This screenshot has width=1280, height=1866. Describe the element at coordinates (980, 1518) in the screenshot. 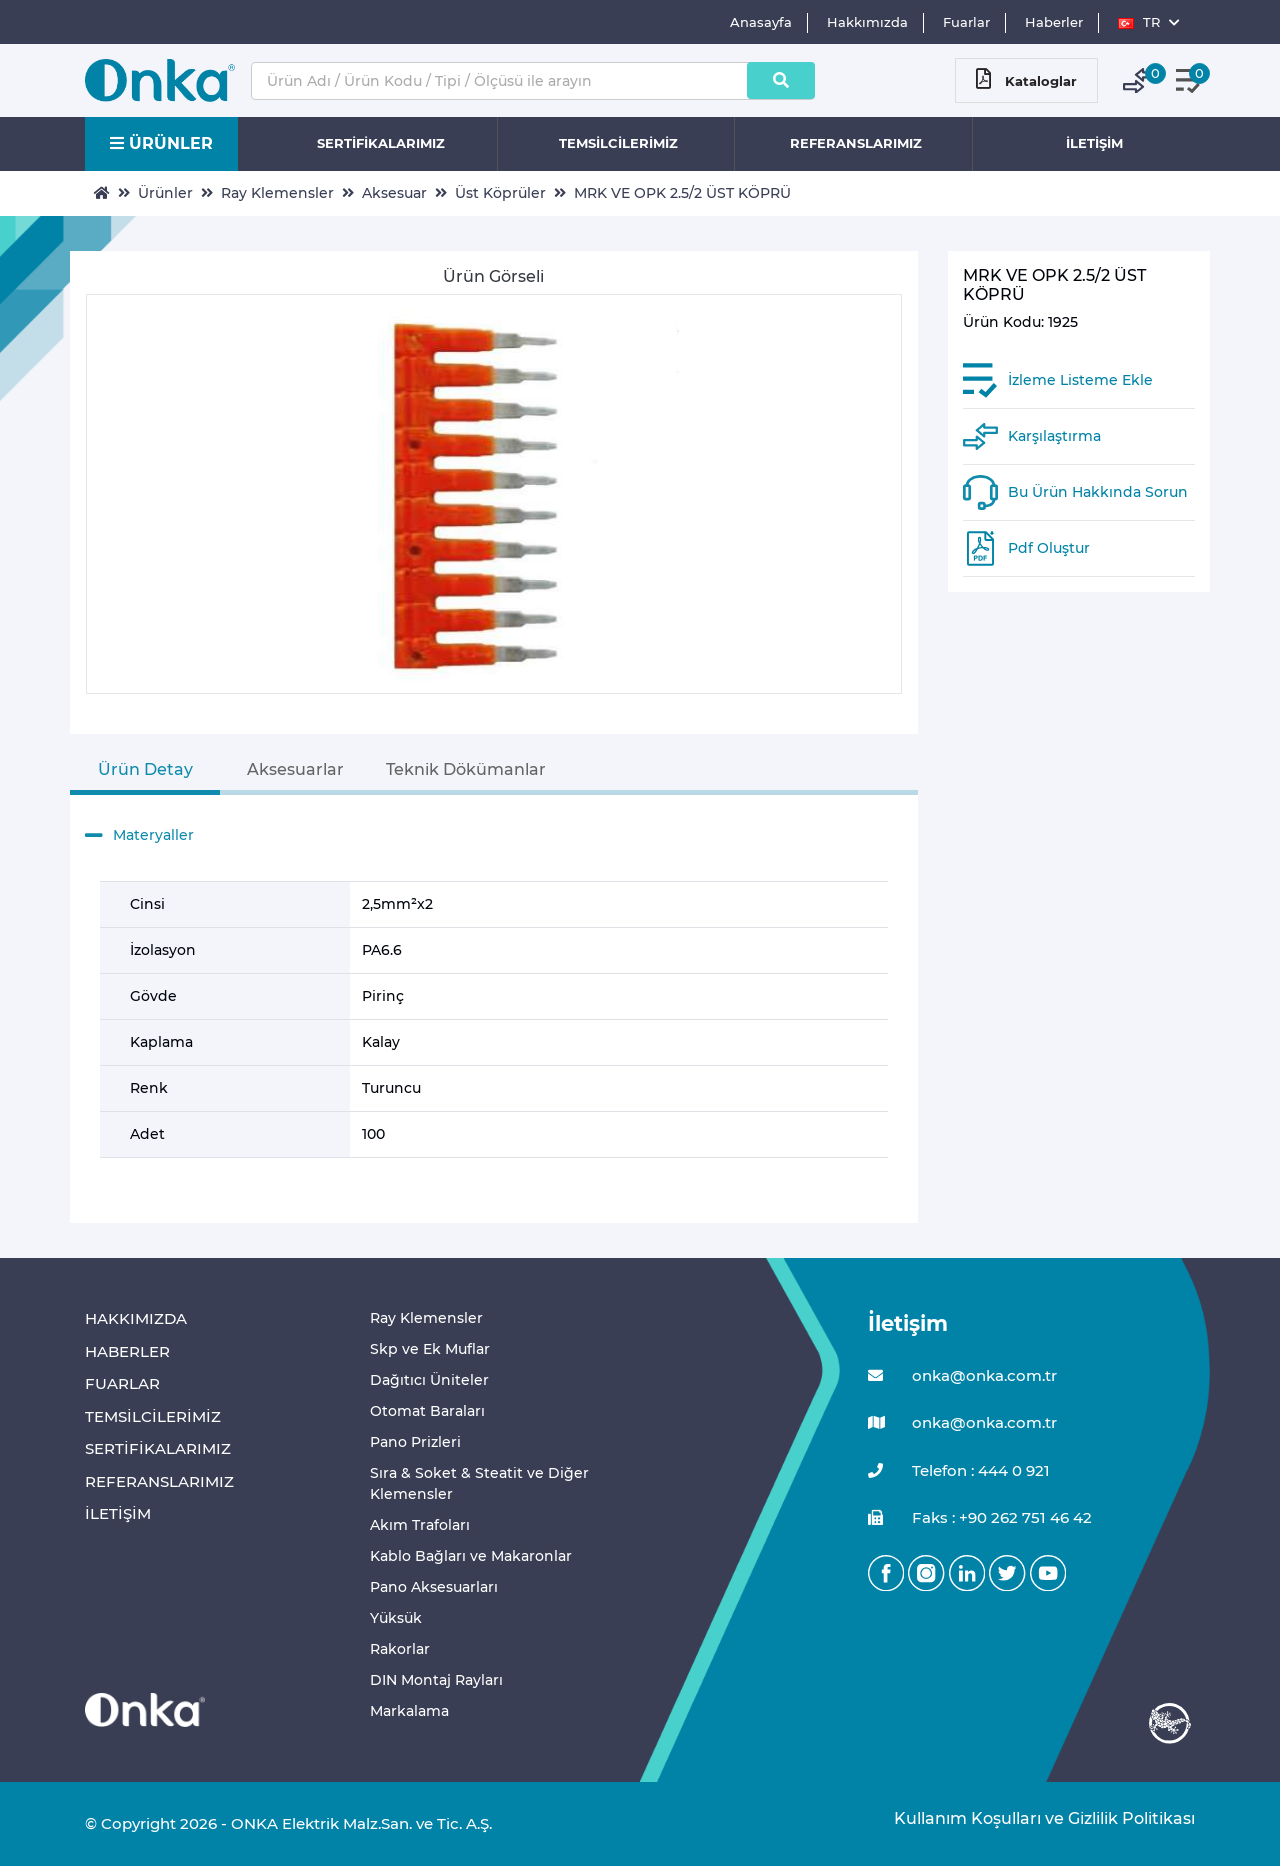

I see `Faks : +90 262 751 46 42` at that location.